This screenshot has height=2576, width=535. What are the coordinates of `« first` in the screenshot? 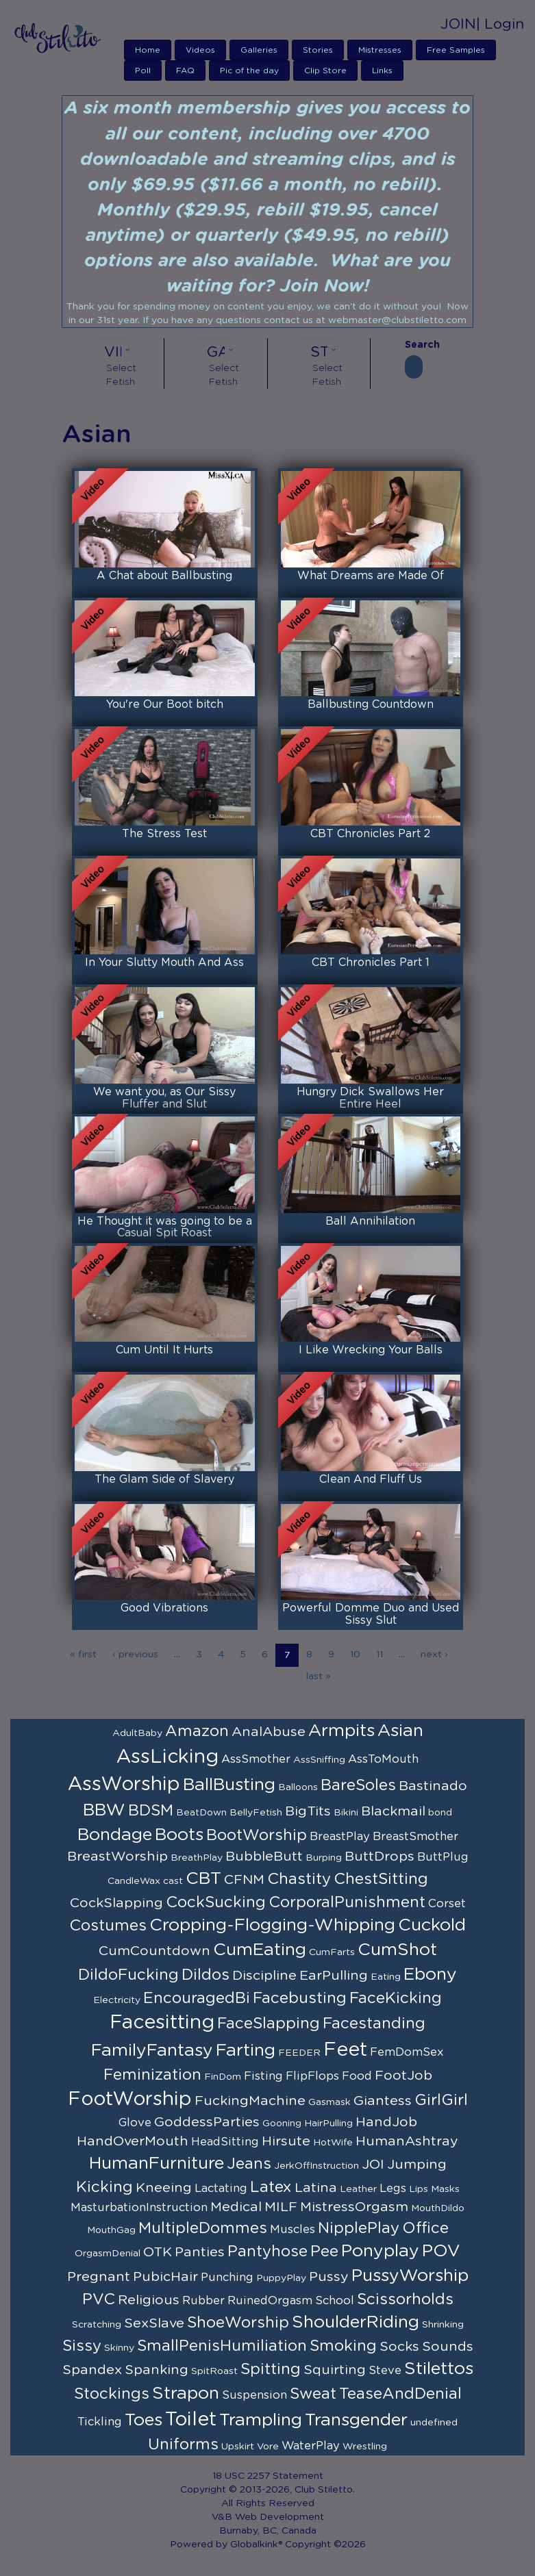 It's located at (83, 1654).